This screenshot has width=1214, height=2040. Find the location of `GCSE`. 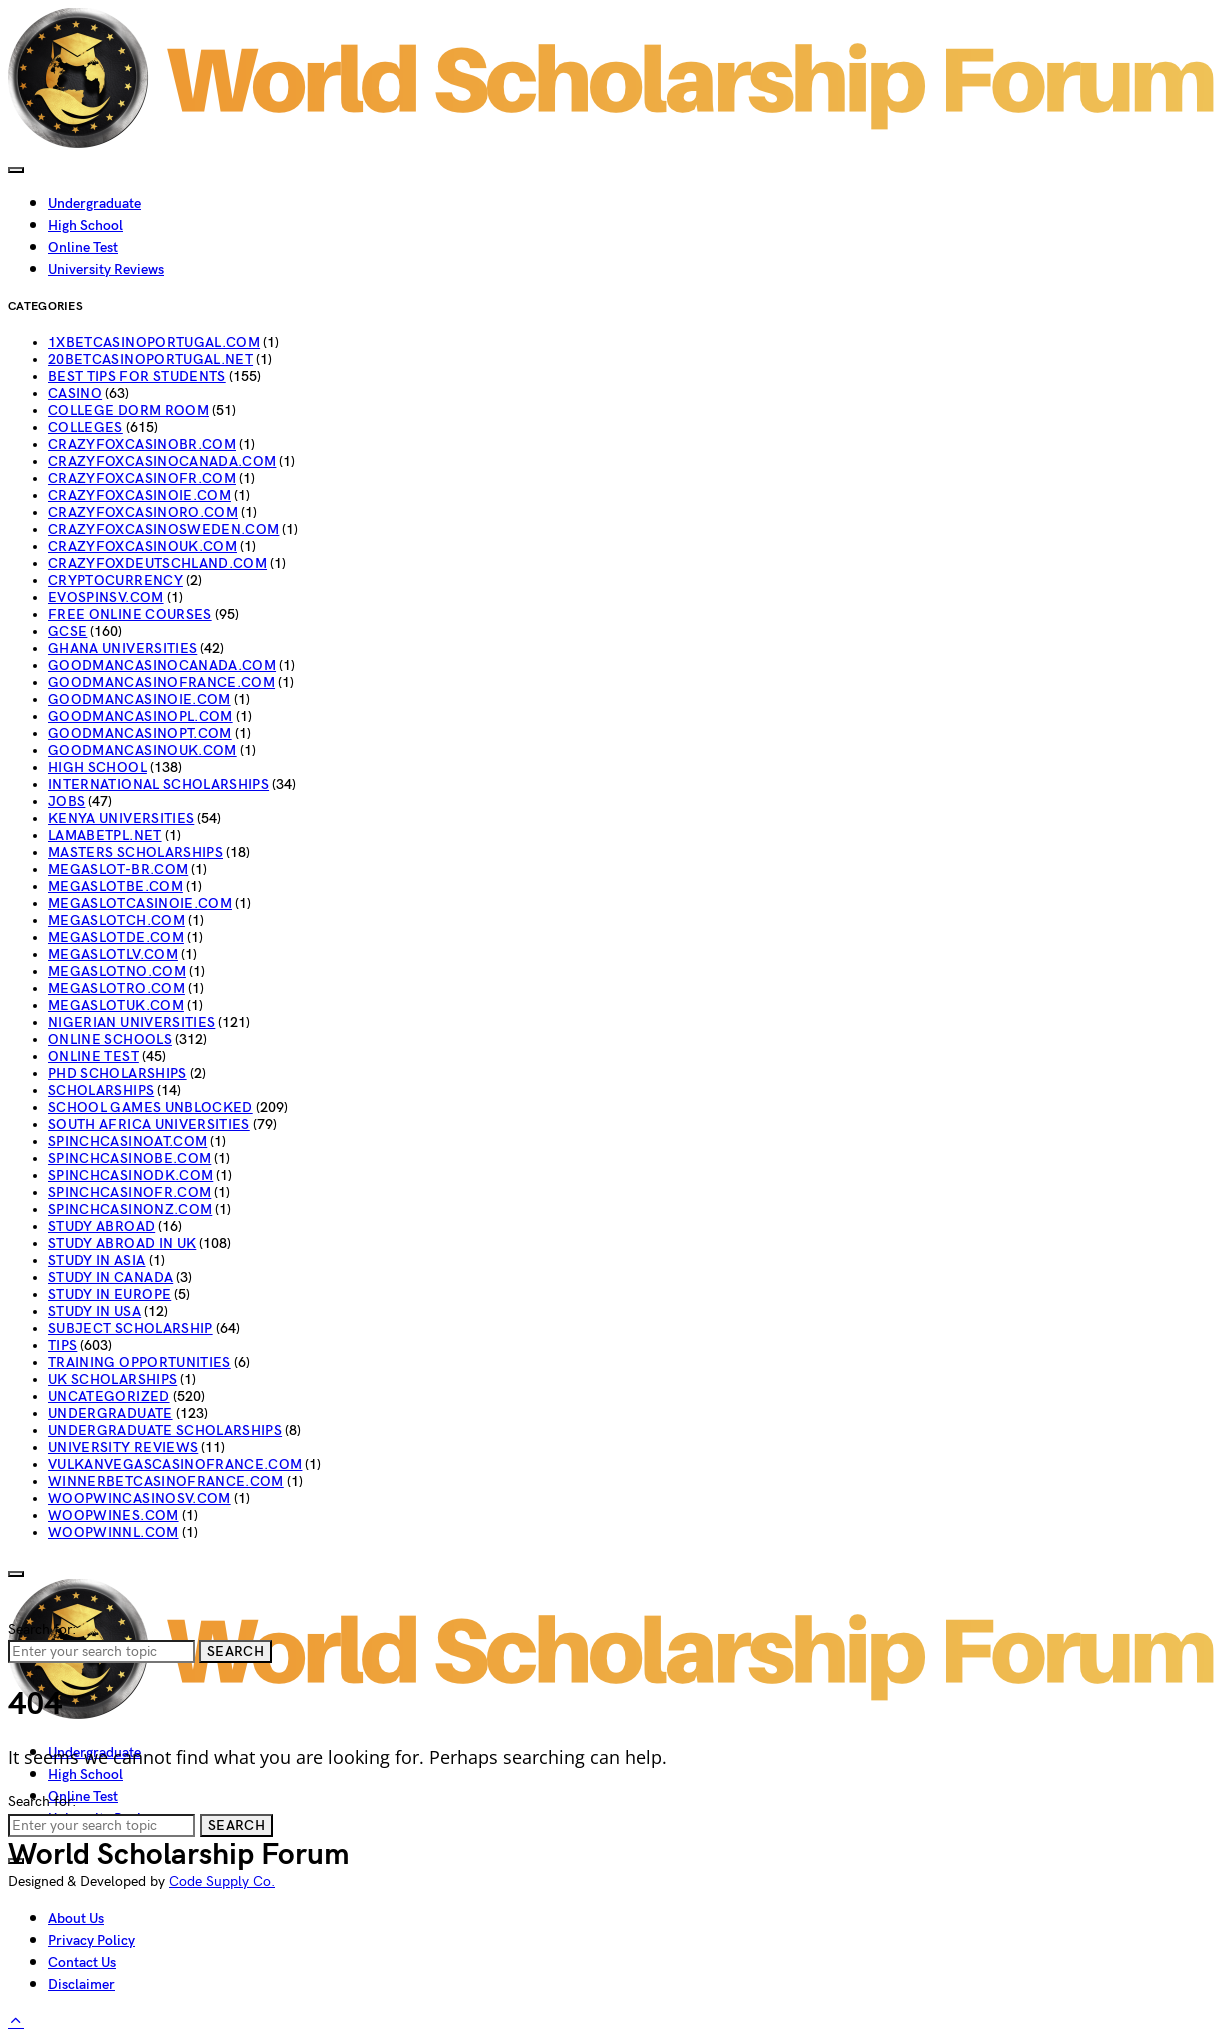

GCSE is located at coordinates (67, 631).